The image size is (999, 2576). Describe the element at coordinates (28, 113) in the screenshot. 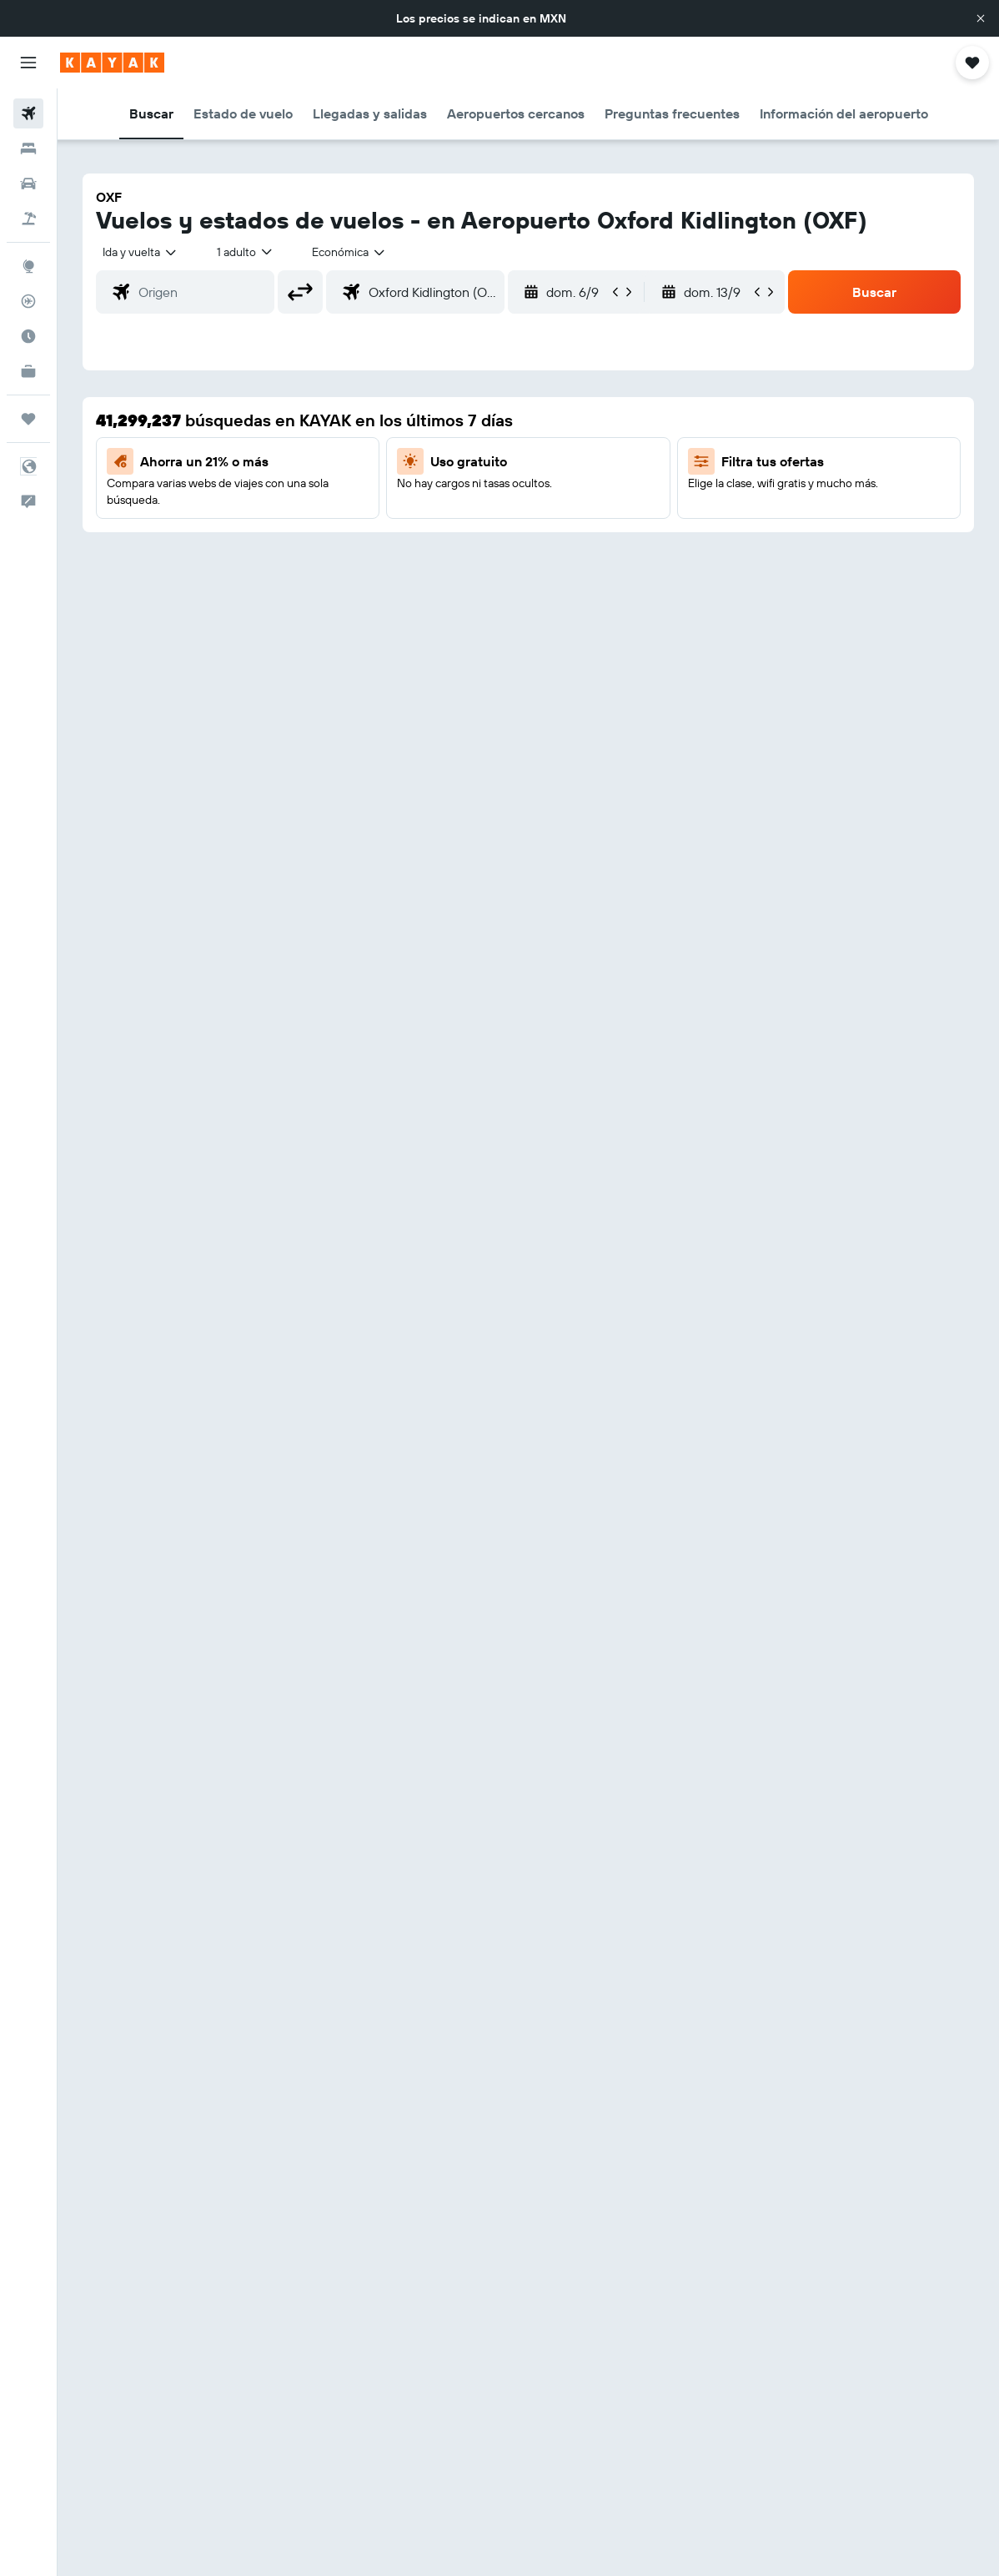

I see `[Buscar vuelos]` at that location.